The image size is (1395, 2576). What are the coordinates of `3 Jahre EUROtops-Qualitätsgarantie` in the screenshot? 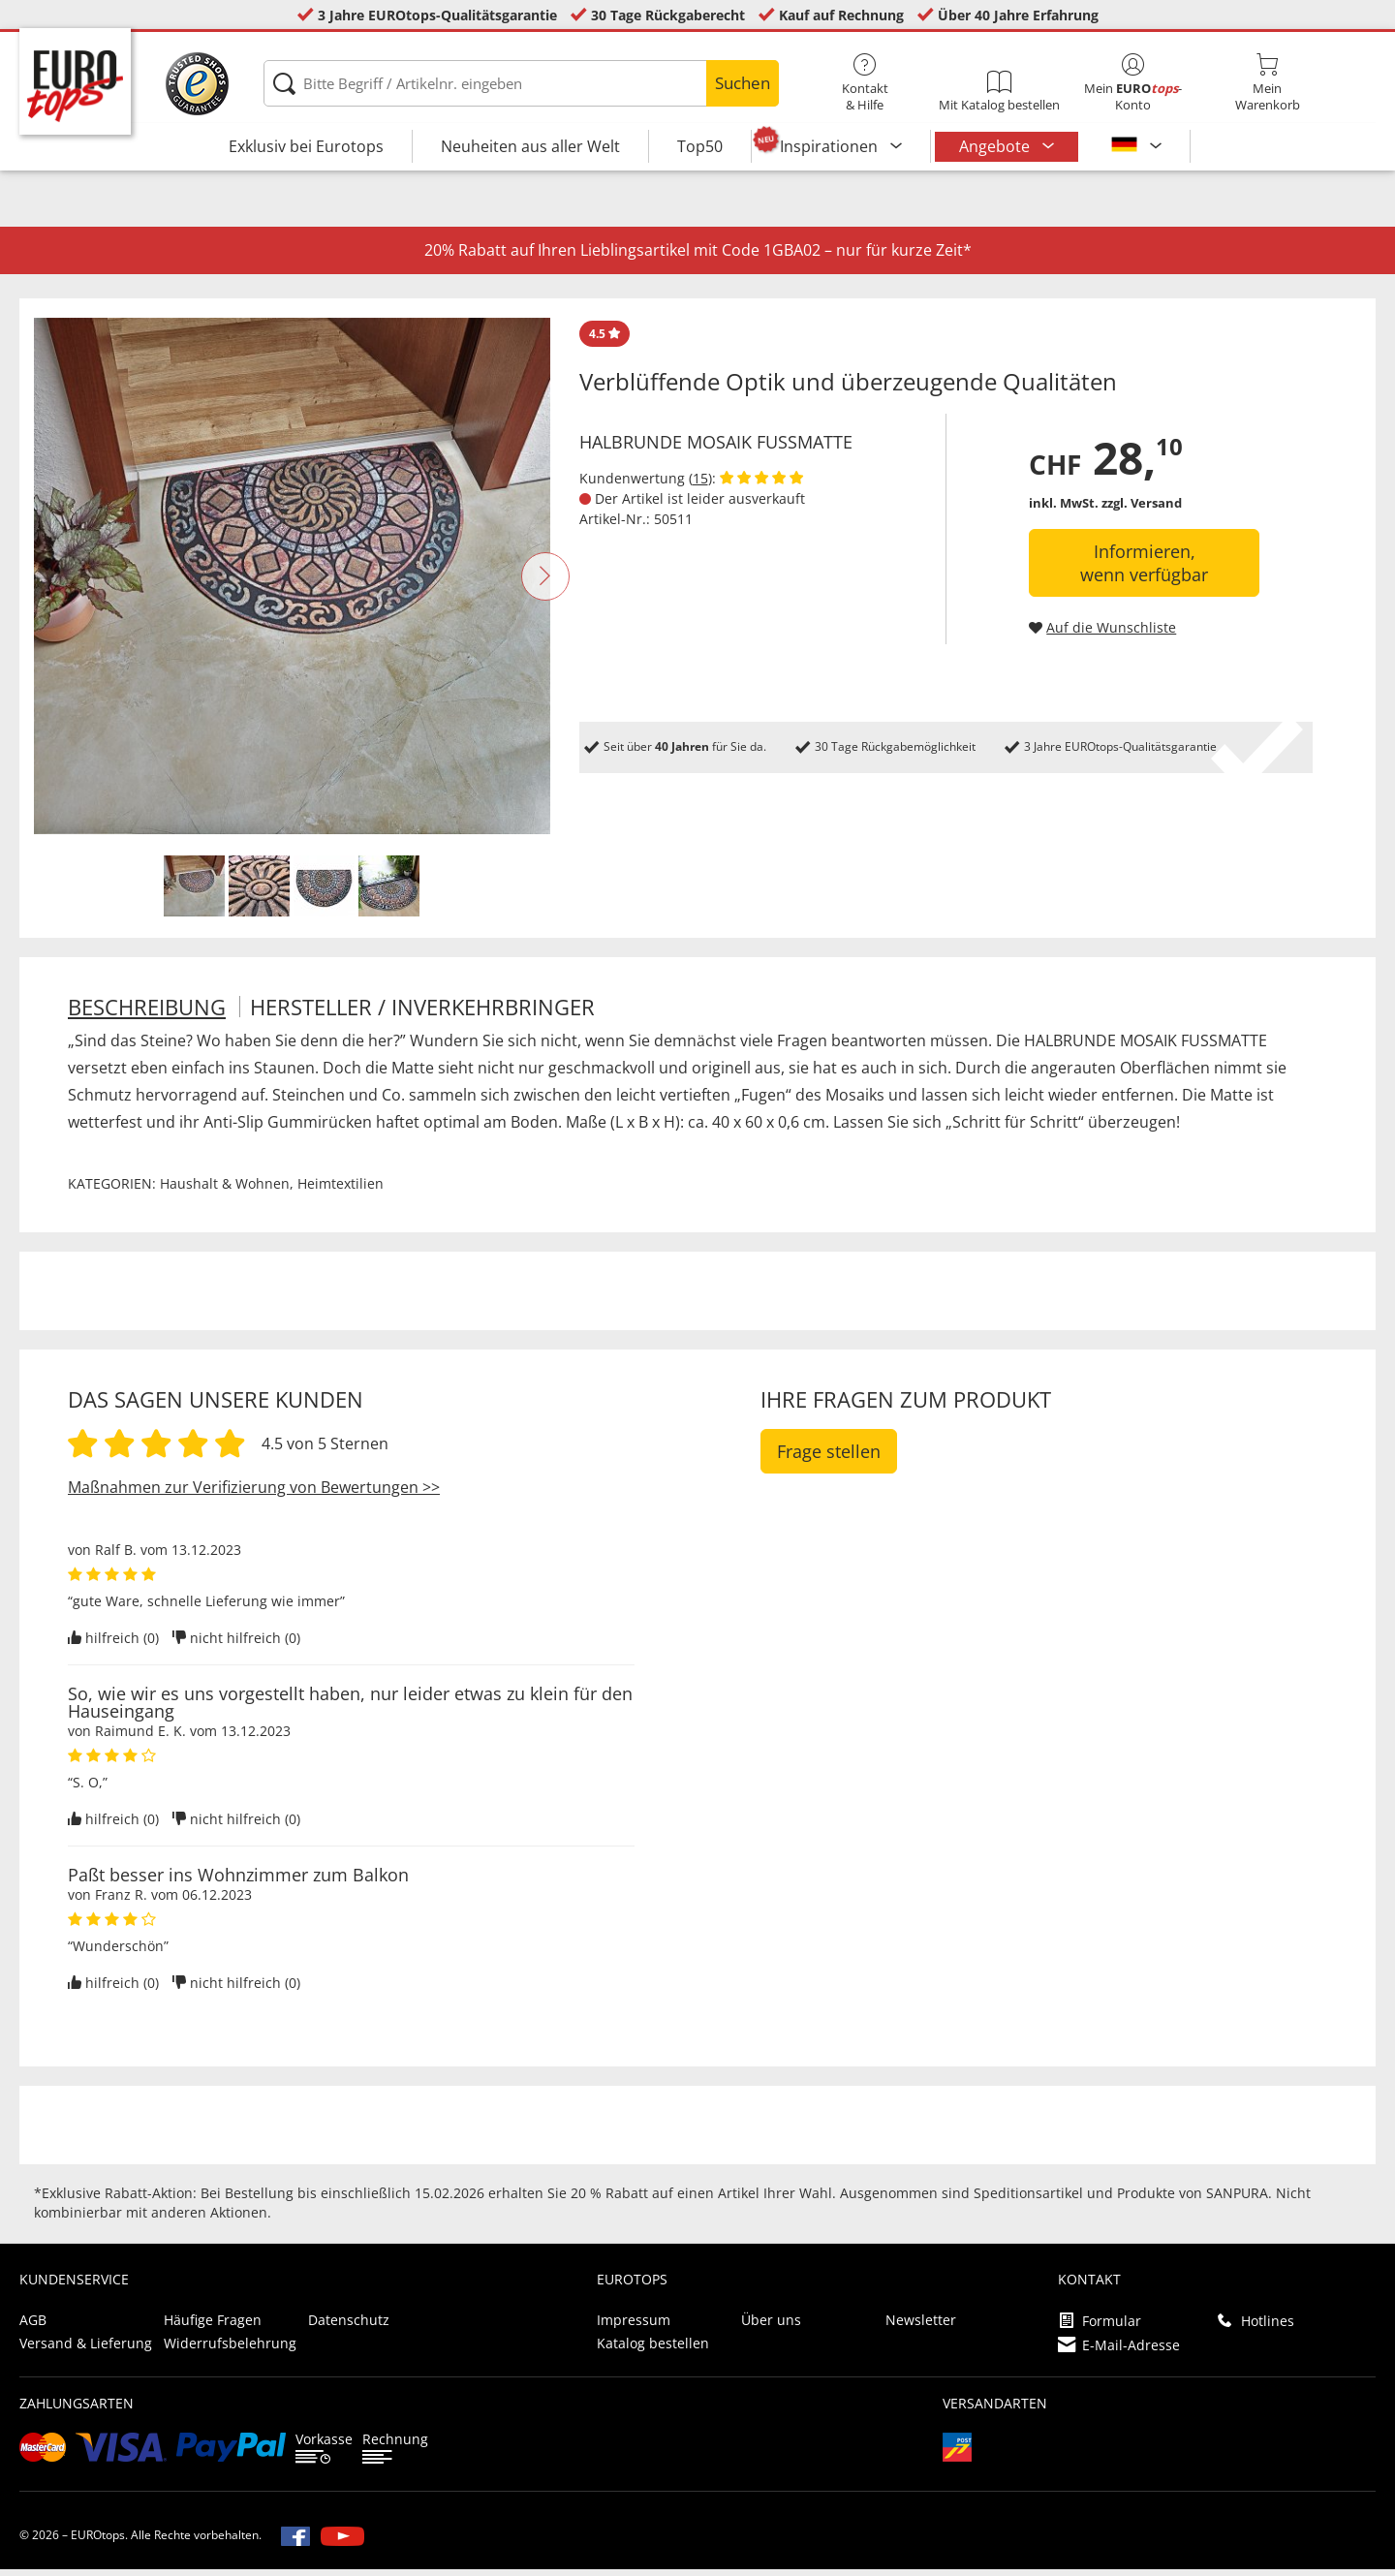 It's located at (437, 15).